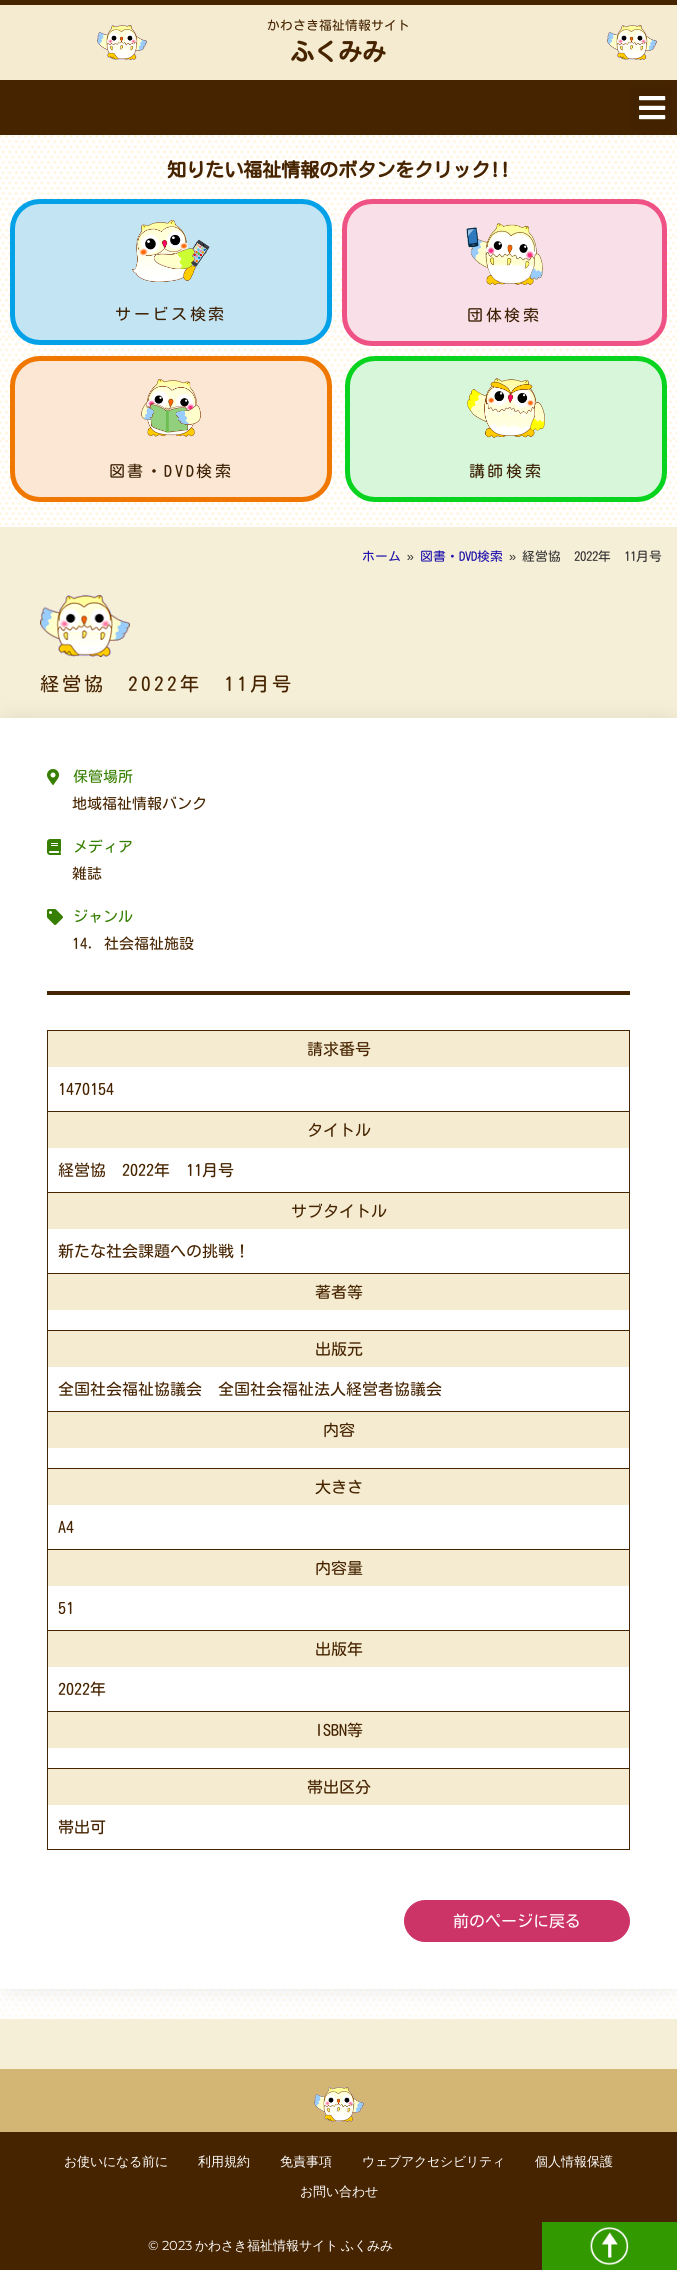 The width and height of the screenshot is (677, 2270). I want to click on 利用規約, so click(224, 2161).